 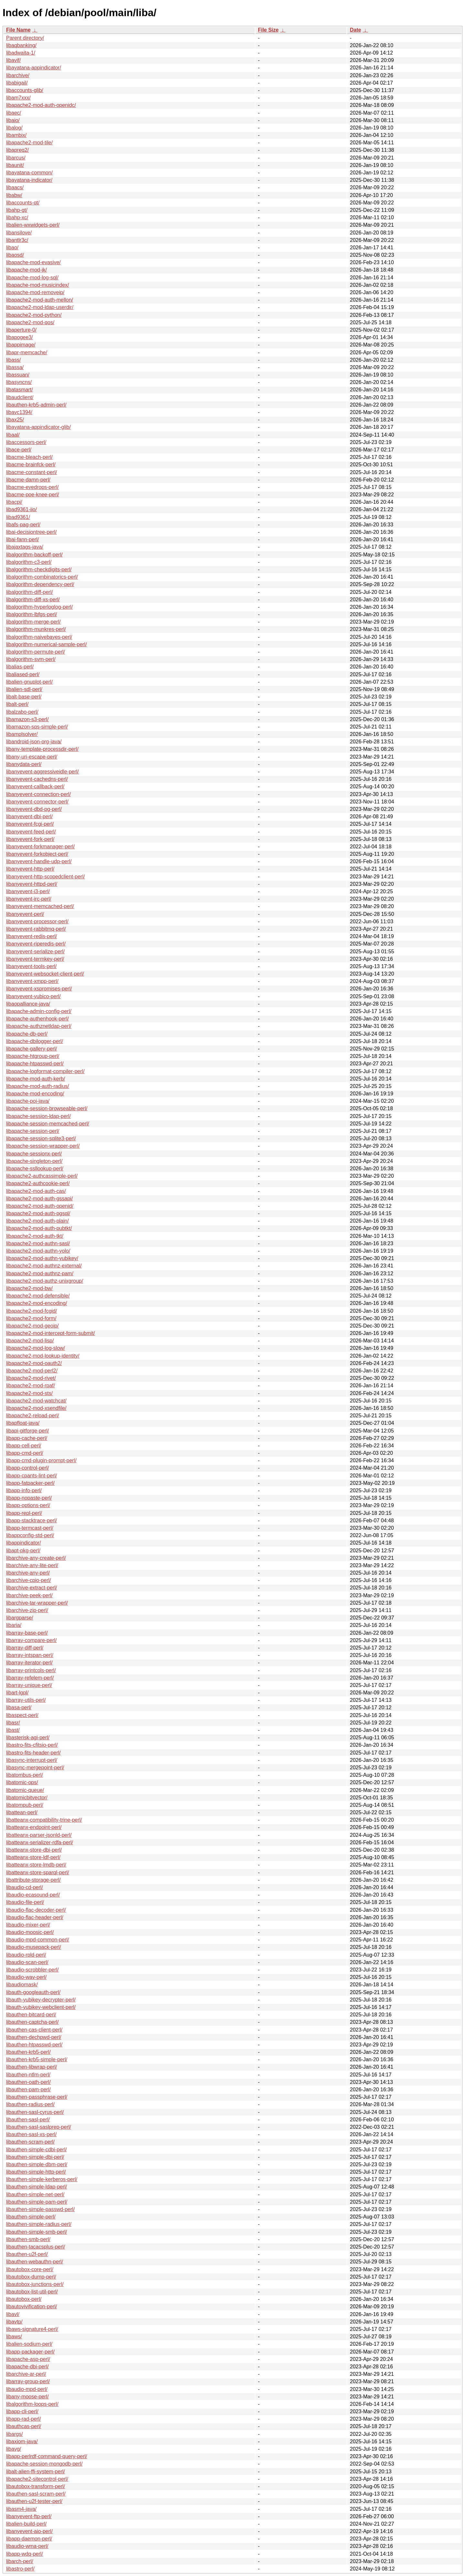 I want to click on libavg/, so click(x=13, y=2449).